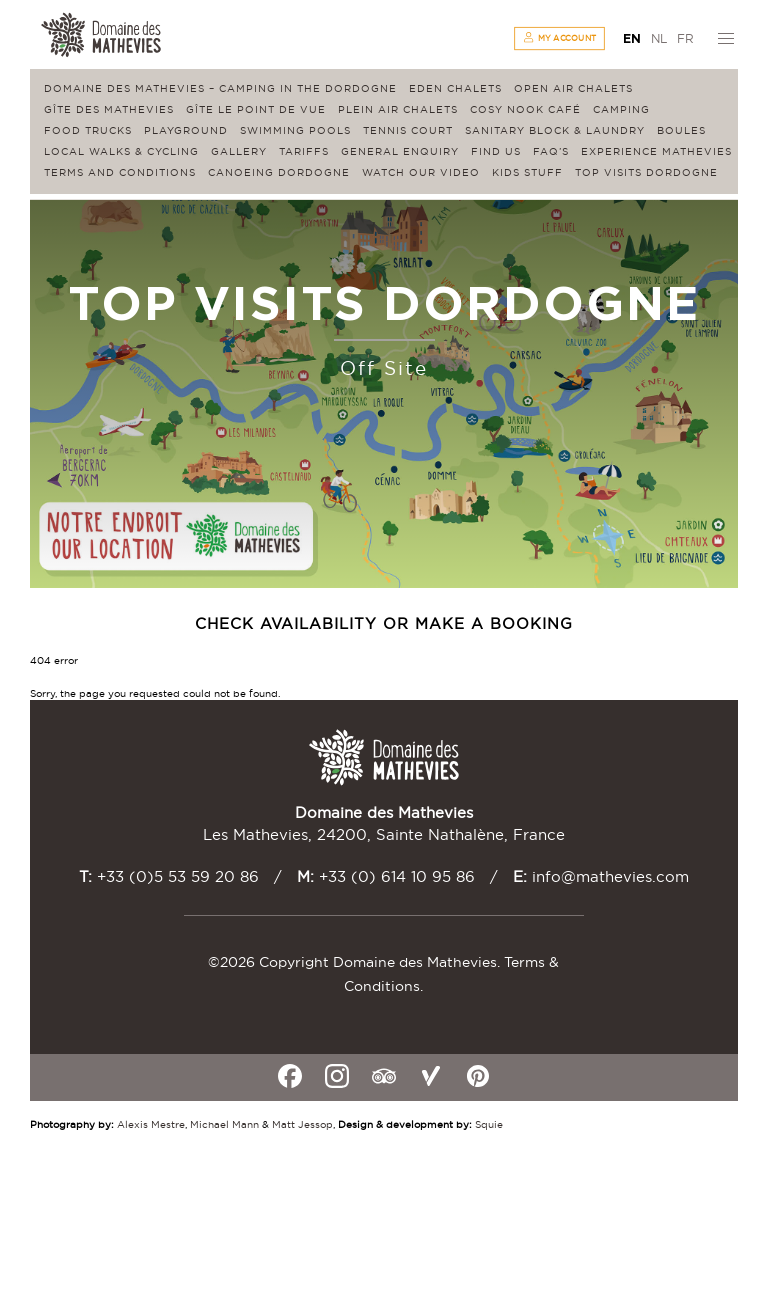 This screenshot has width=768, height=1297. I want to click on Gallery, so click(239, 151).